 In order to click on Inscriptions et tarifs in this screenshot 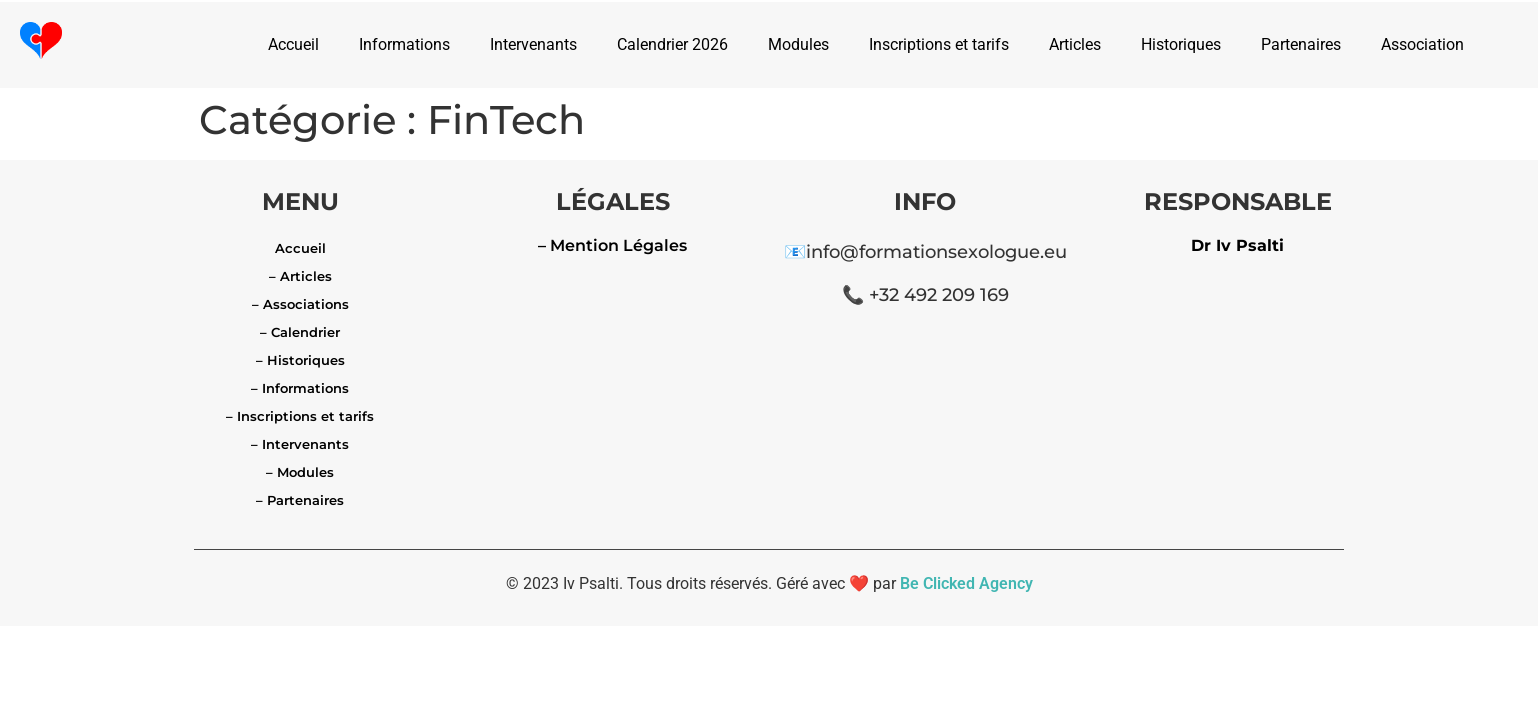, I will do `click(939, 44)`.